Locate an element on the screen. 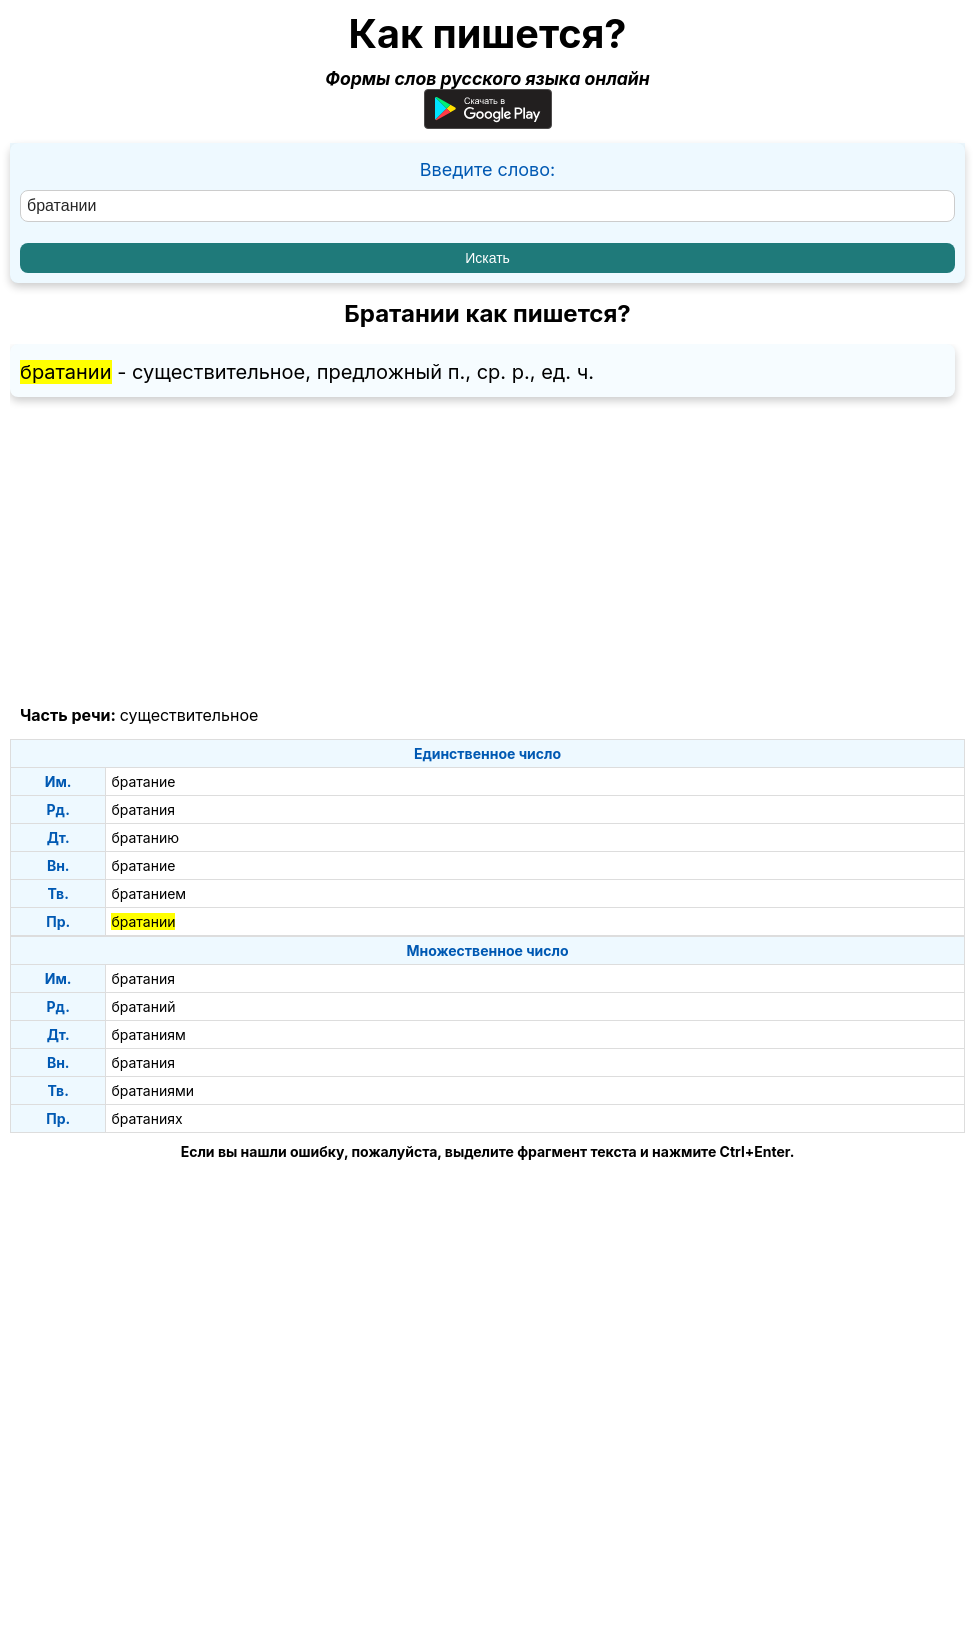 The width and height of the screenshot is (975, 1647). братаниях is located at coordinates (146, 1118).